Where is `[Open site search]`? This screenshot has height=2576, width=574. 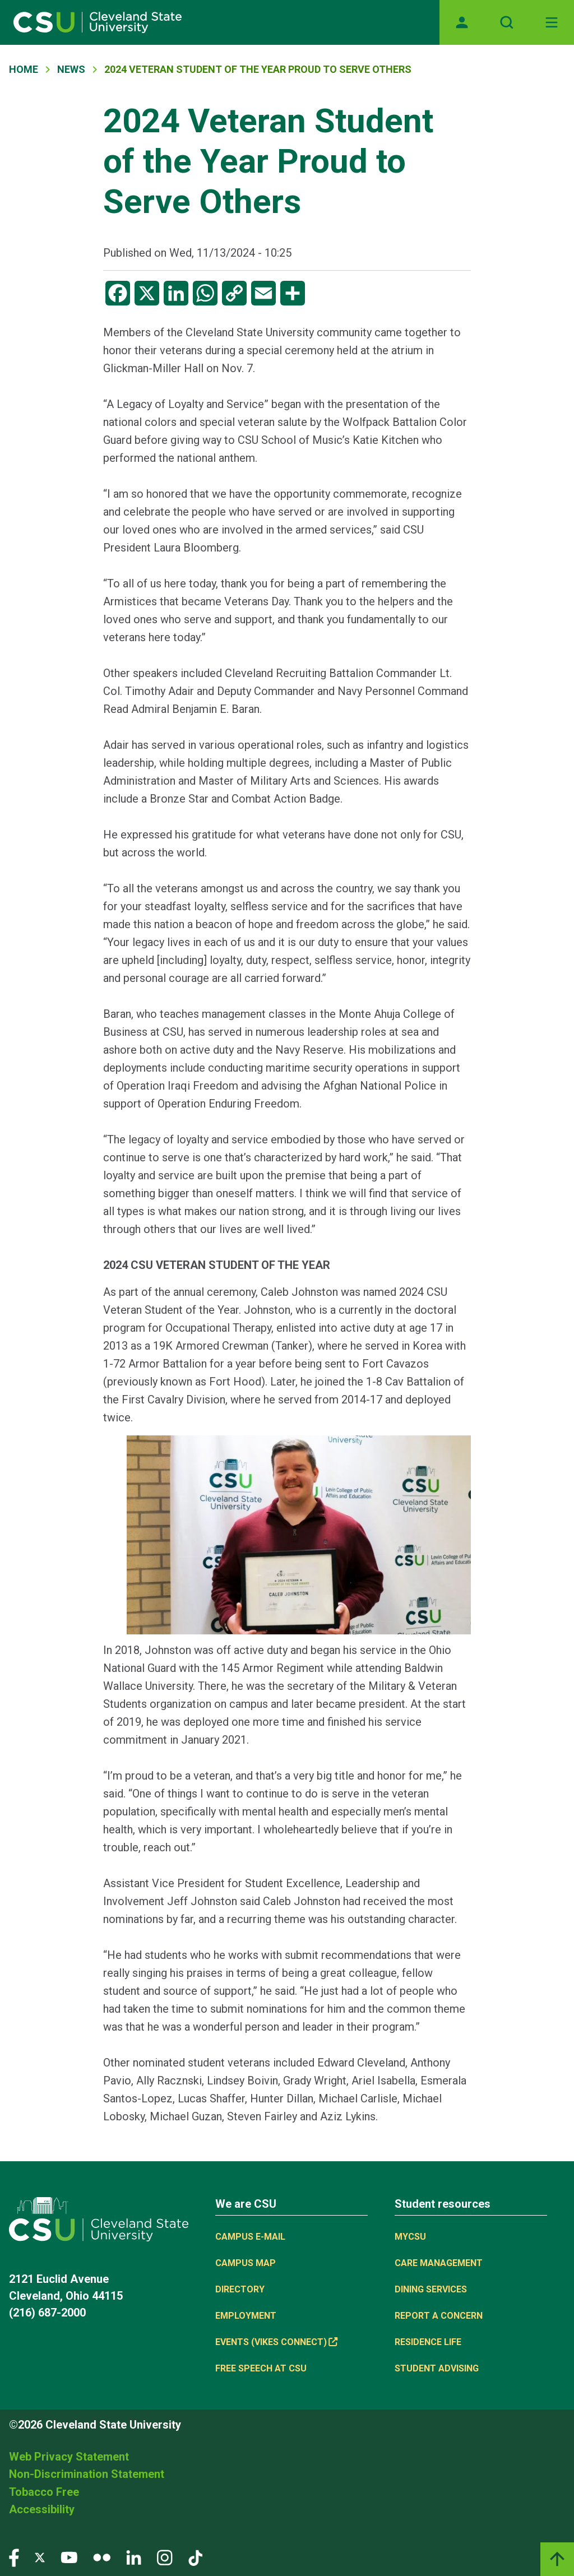 [Open site search] is located at coordinates (506, 22).